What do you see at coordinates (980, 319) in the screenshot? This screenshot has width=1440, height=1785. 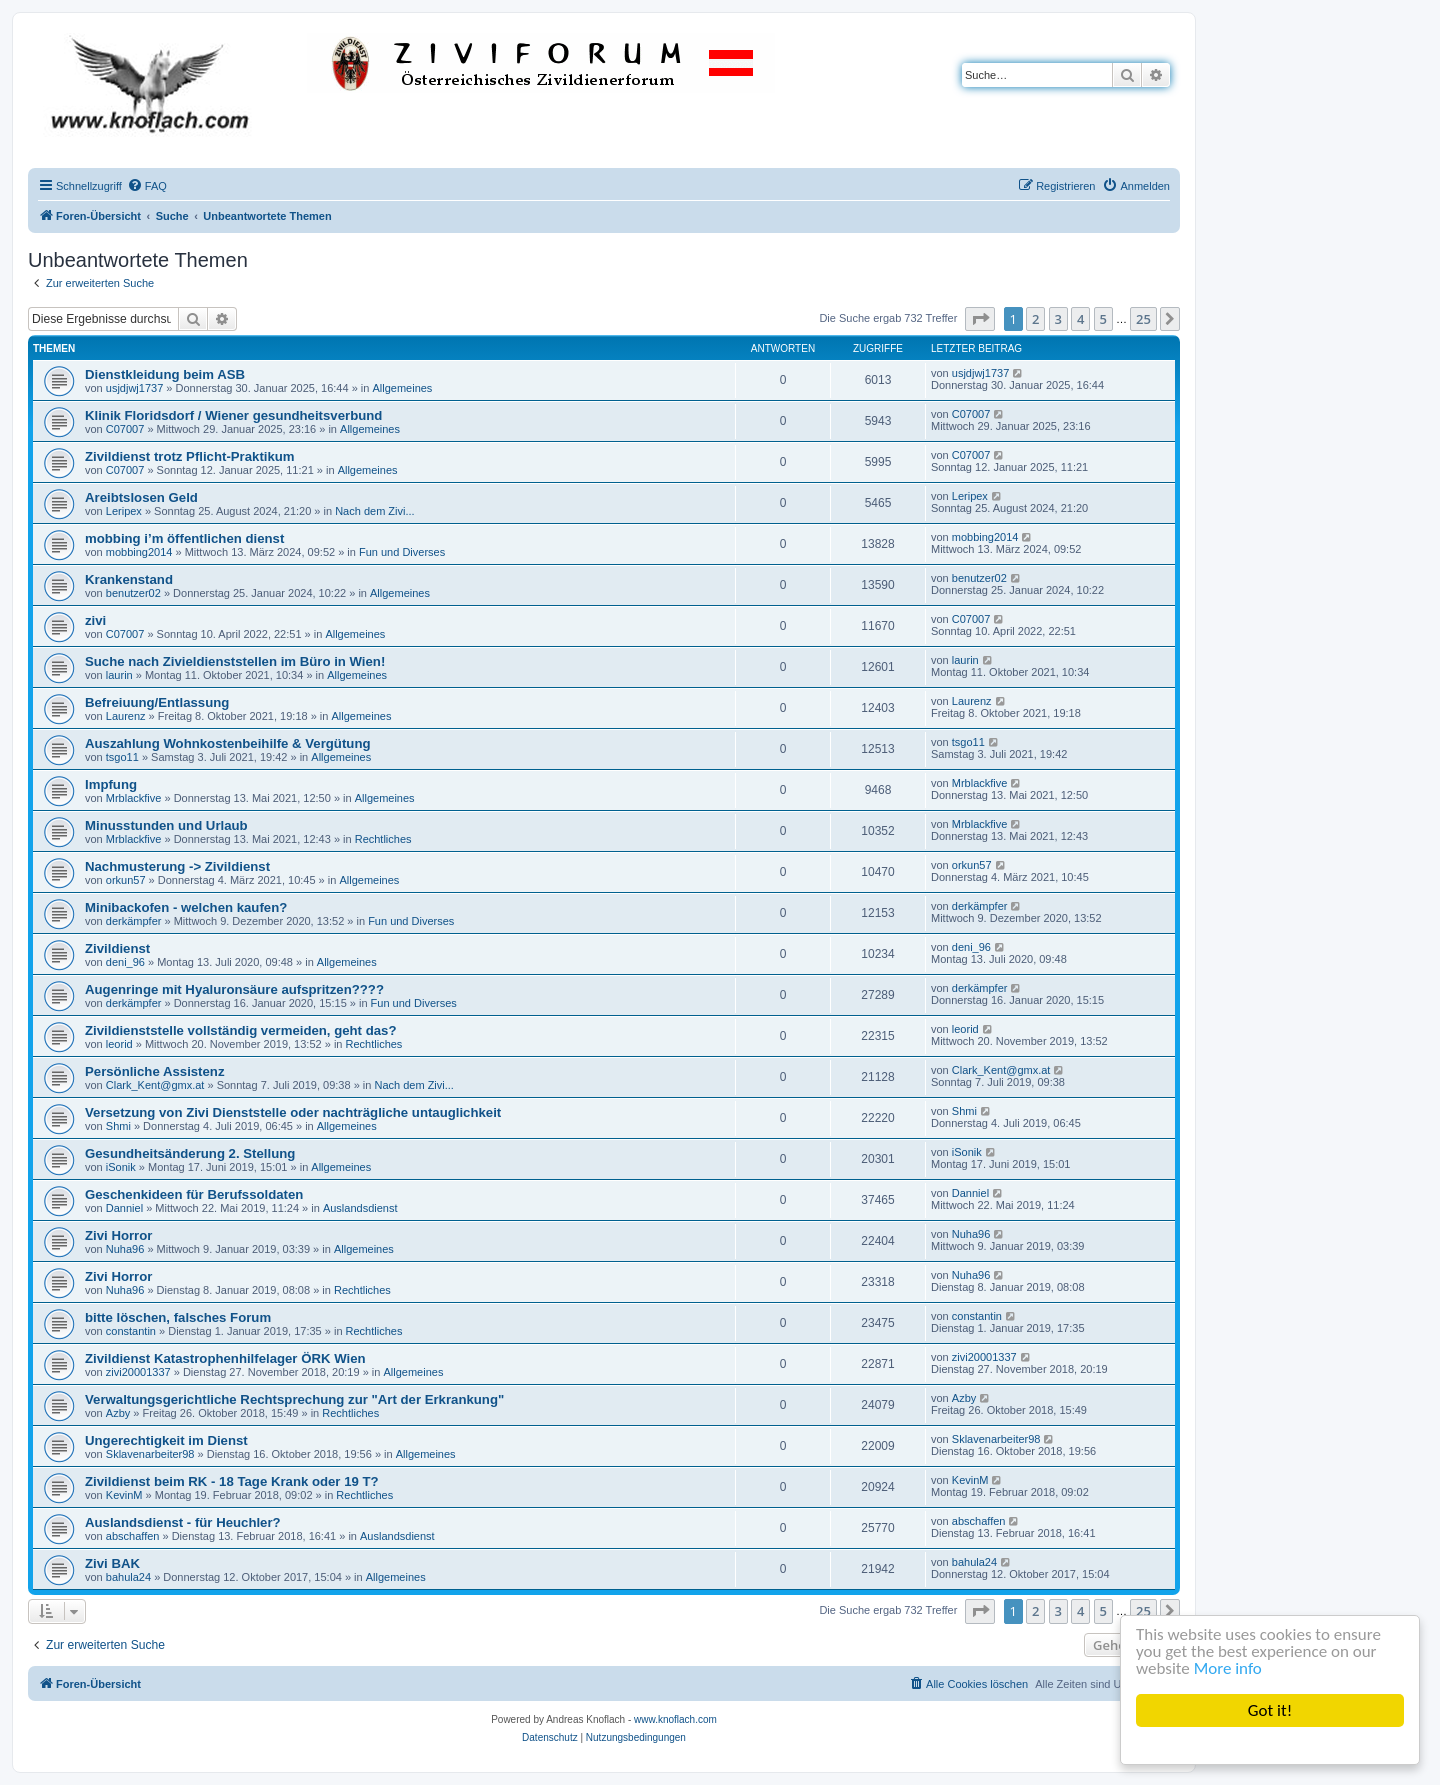 I see `[button]` at bounding box center [980, 319].